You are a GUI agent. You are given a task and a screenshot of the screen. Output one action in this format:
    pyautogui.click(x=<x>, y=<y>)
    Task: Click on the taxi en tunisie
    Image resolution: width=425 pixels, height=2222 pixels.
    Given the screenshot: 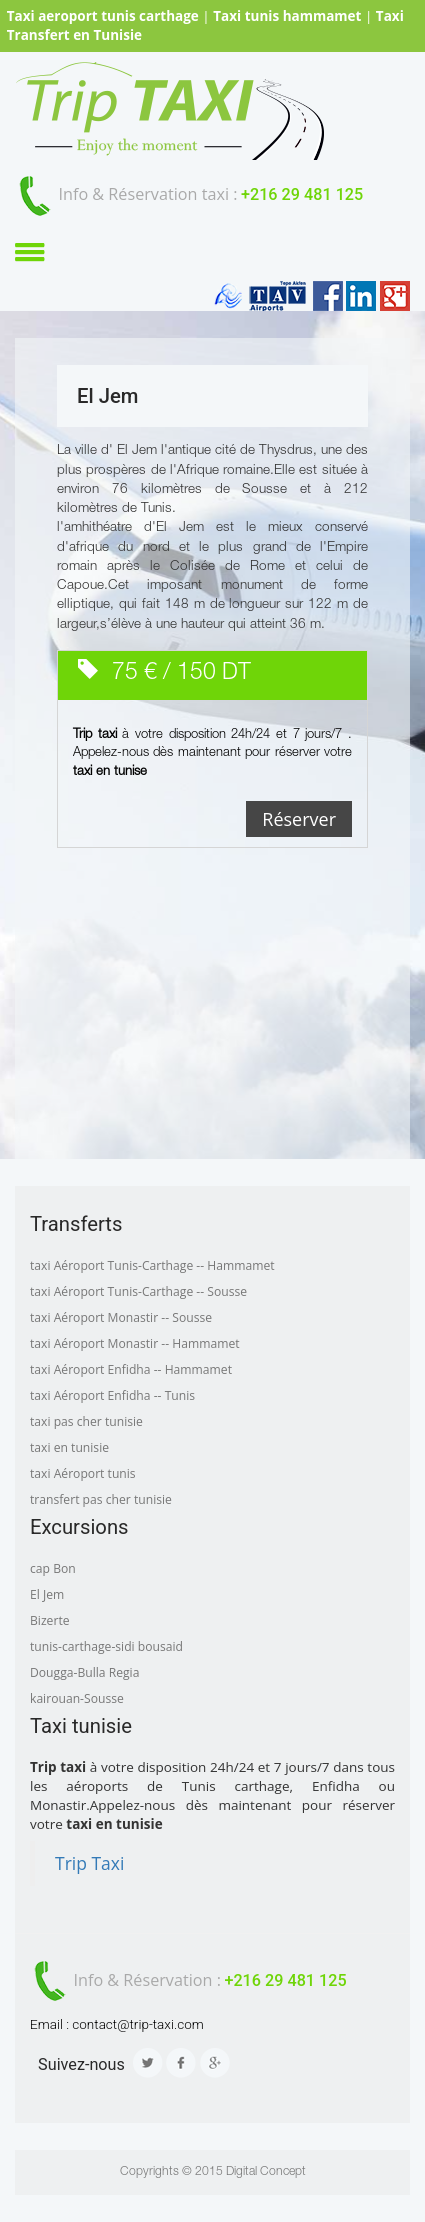 What is the action you would take?
    pyautogui.click(x=69, y=1447)
    